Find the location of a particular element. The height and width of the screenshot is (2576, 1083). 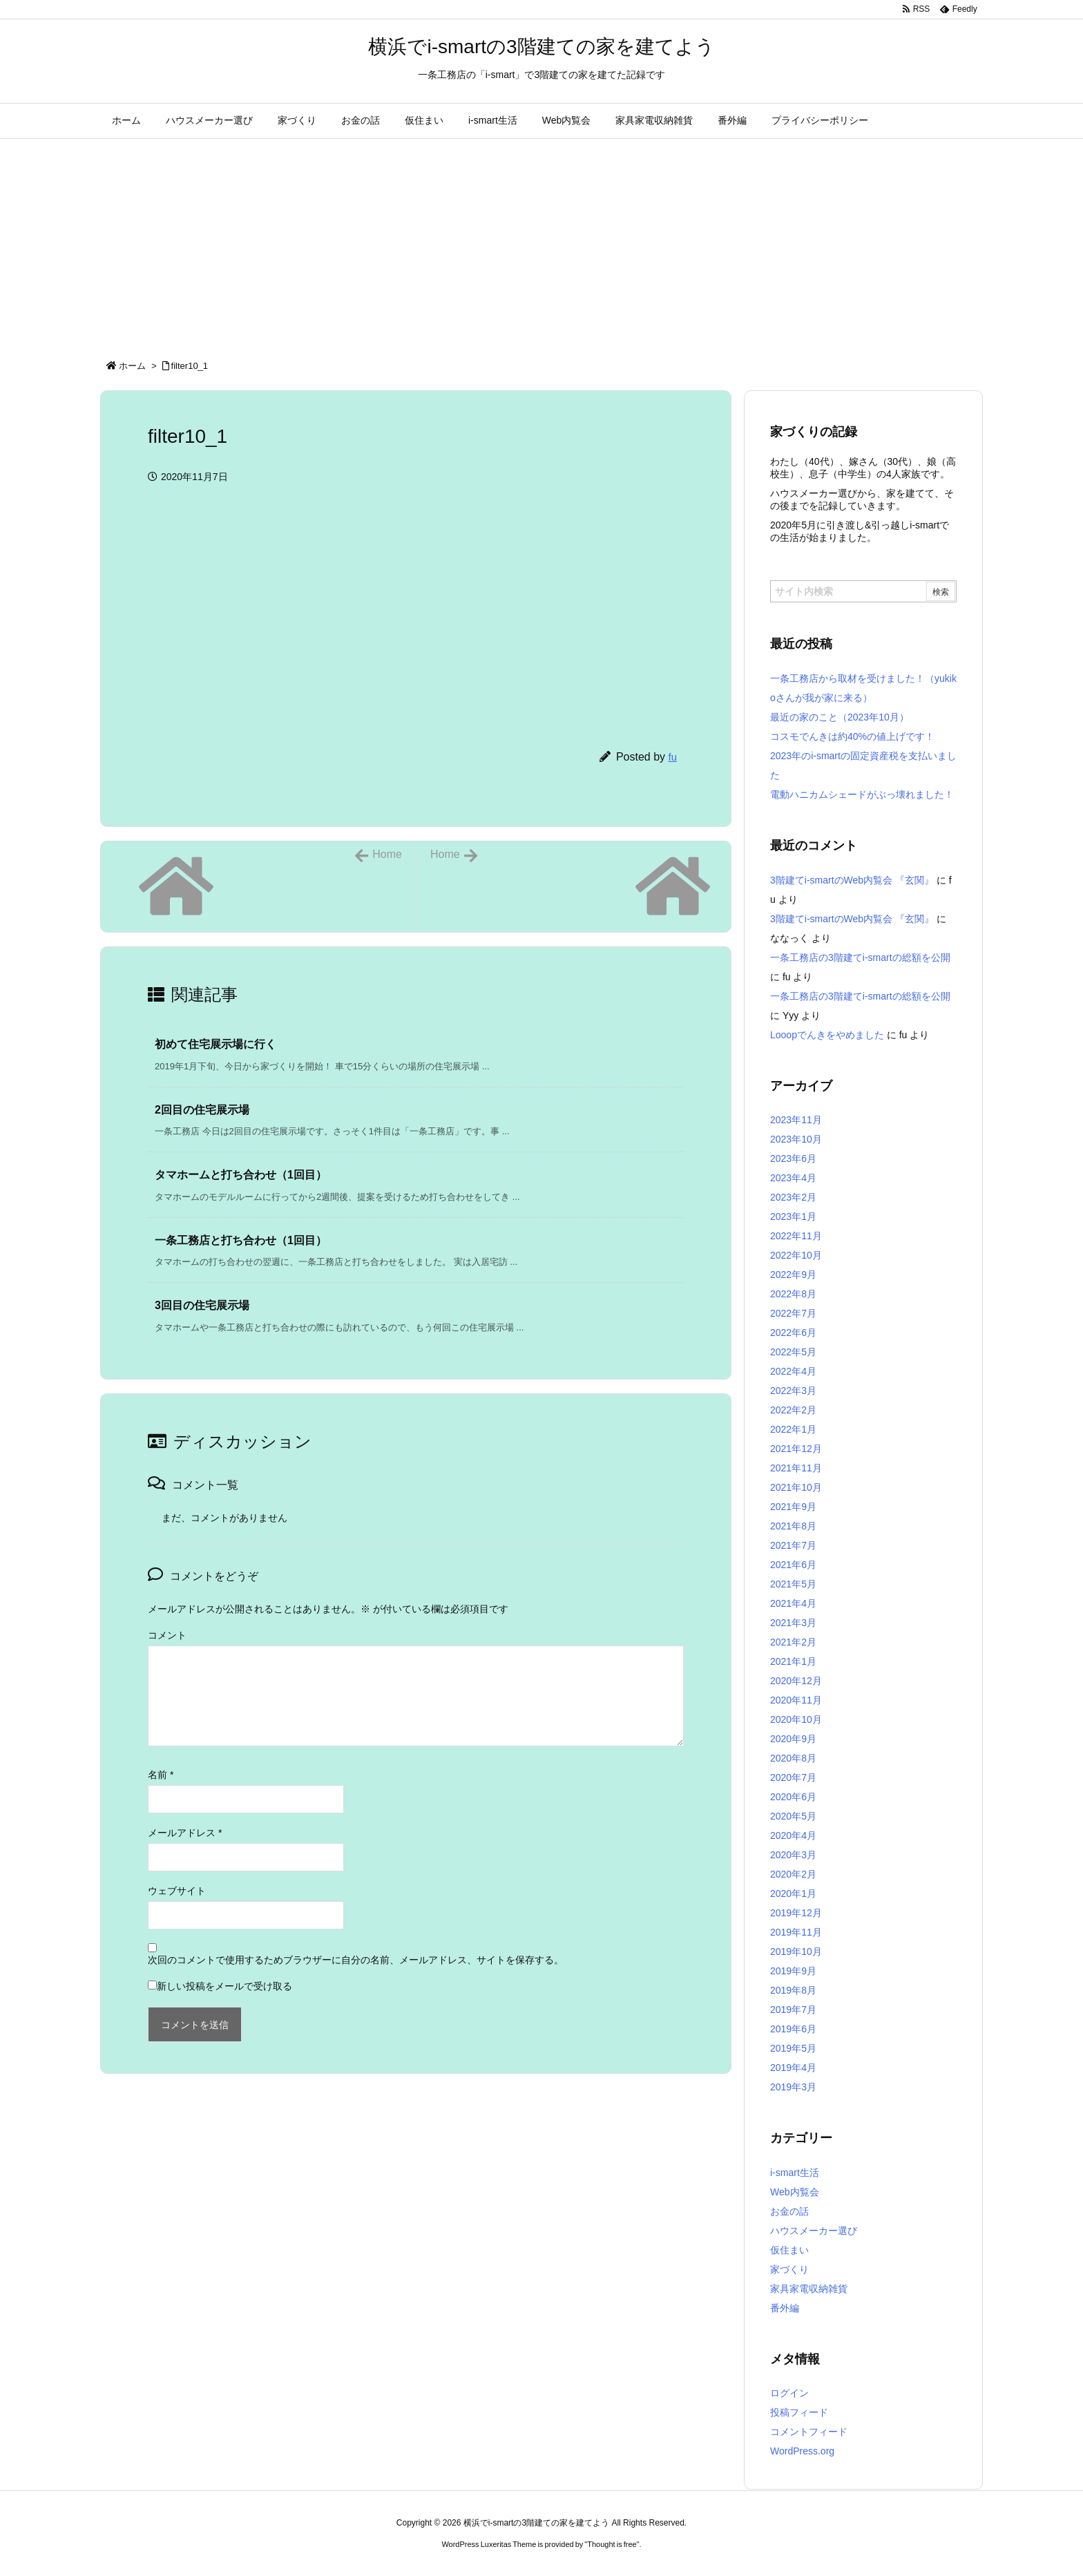

2019年8月 is located at coordinates (793, 1990).